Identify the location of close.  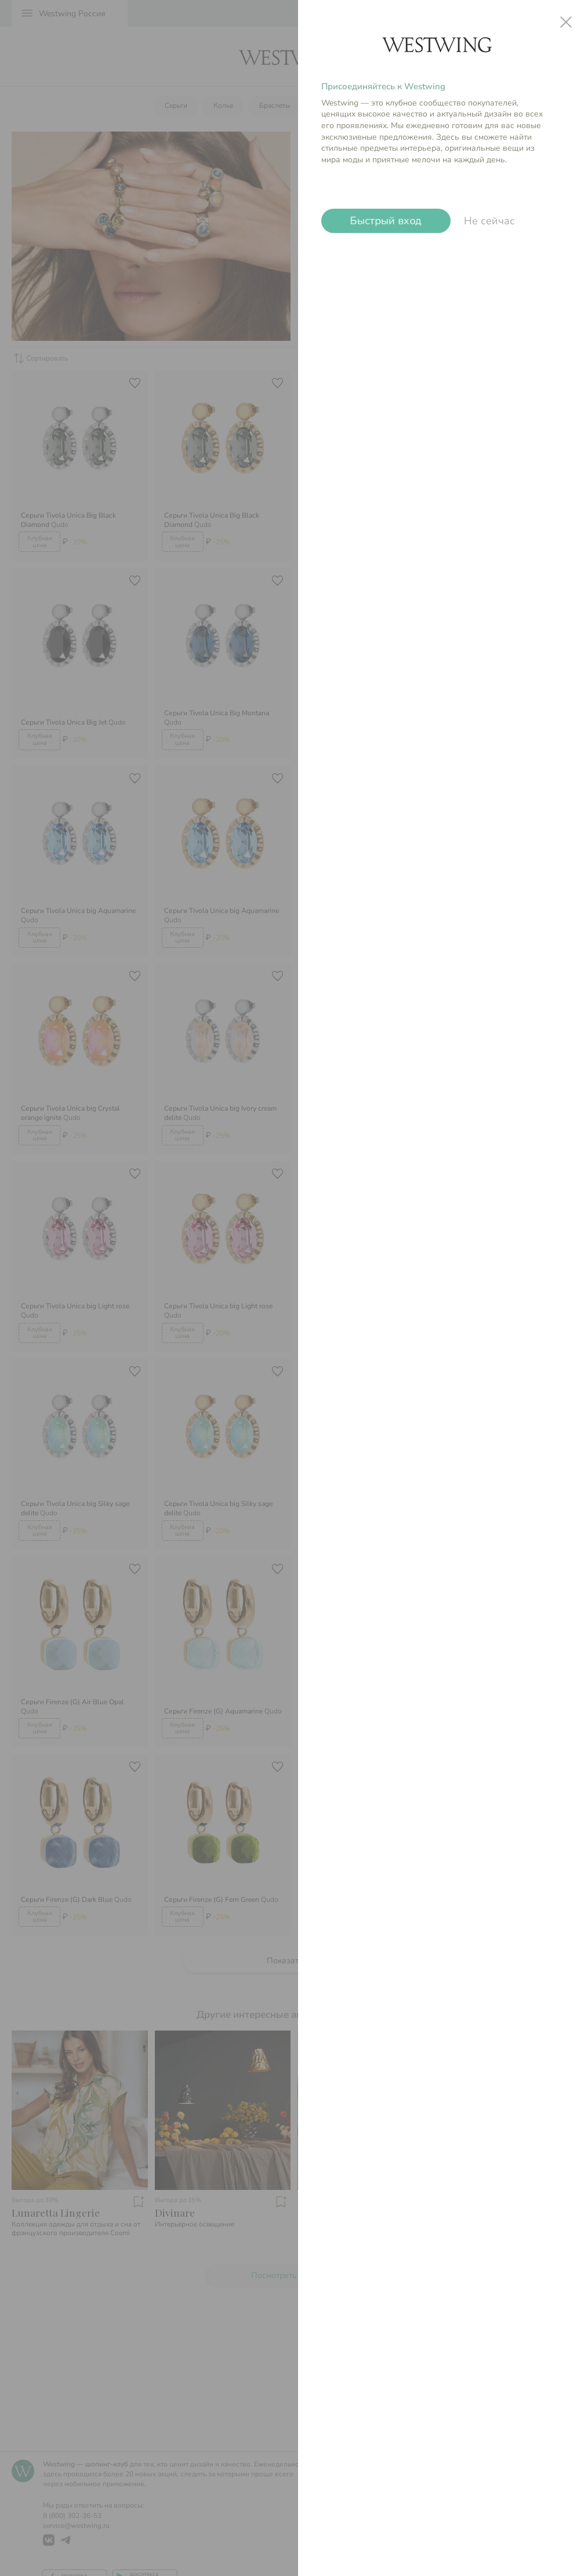
(566, 22).